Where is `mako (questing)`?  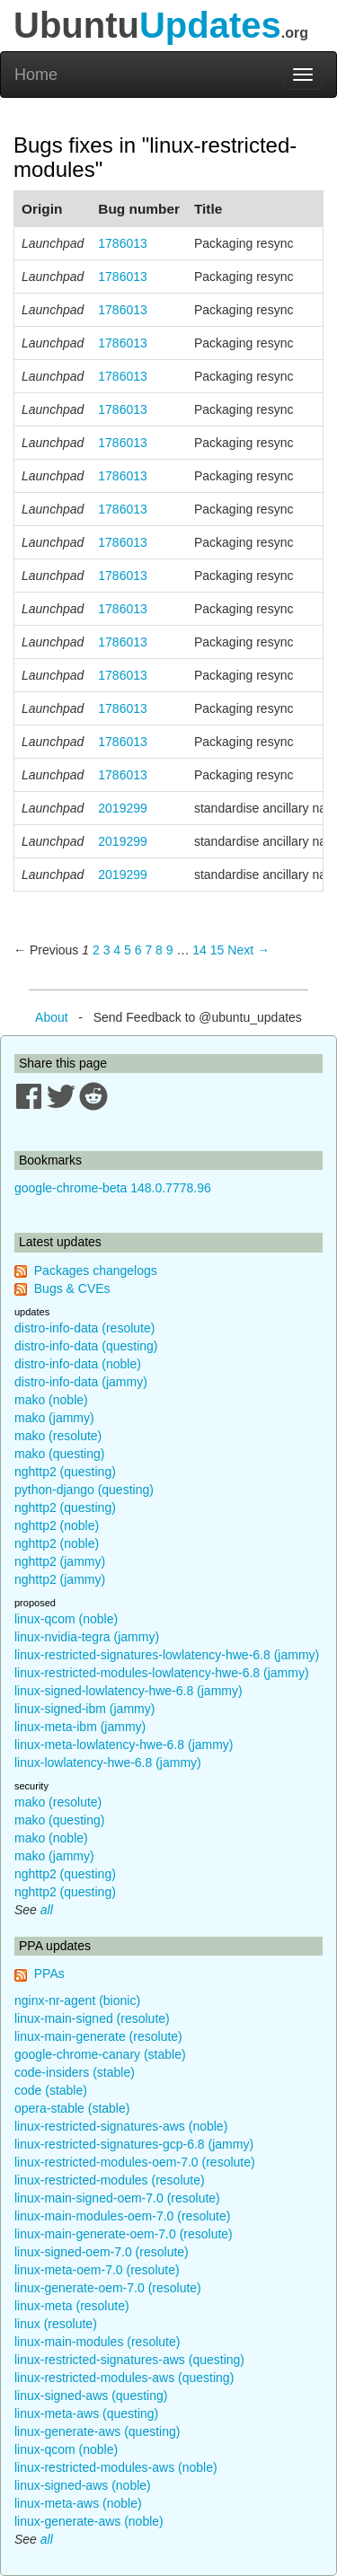 mako (questing) is located at coordinates (59, 1453).